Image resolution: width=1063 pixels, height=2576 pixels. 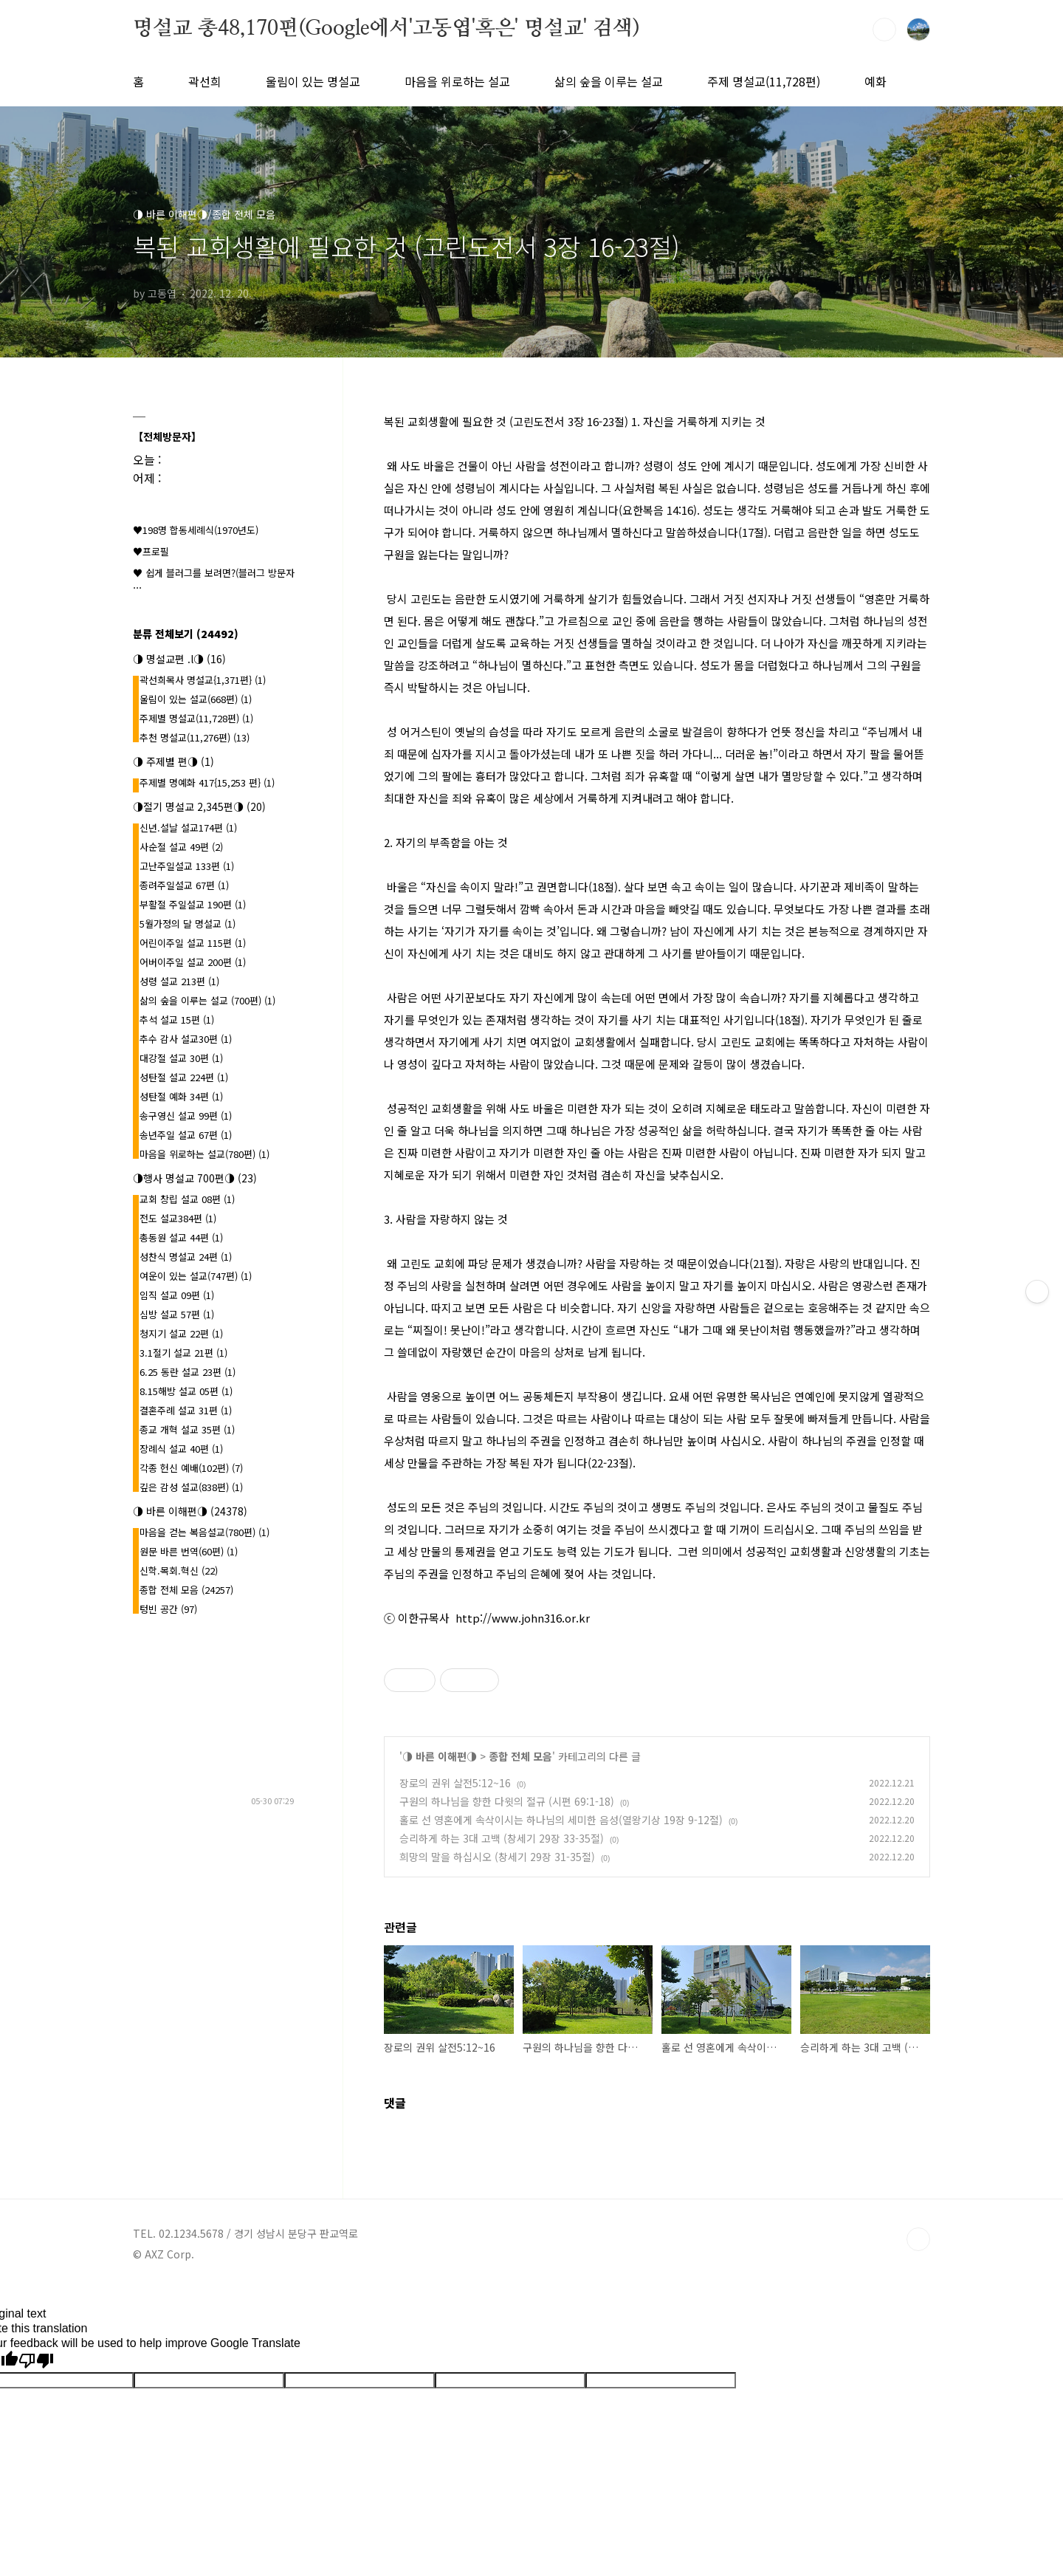 I want to click on 각종 헌신 예배(102편), so click(x=191, y=1468).